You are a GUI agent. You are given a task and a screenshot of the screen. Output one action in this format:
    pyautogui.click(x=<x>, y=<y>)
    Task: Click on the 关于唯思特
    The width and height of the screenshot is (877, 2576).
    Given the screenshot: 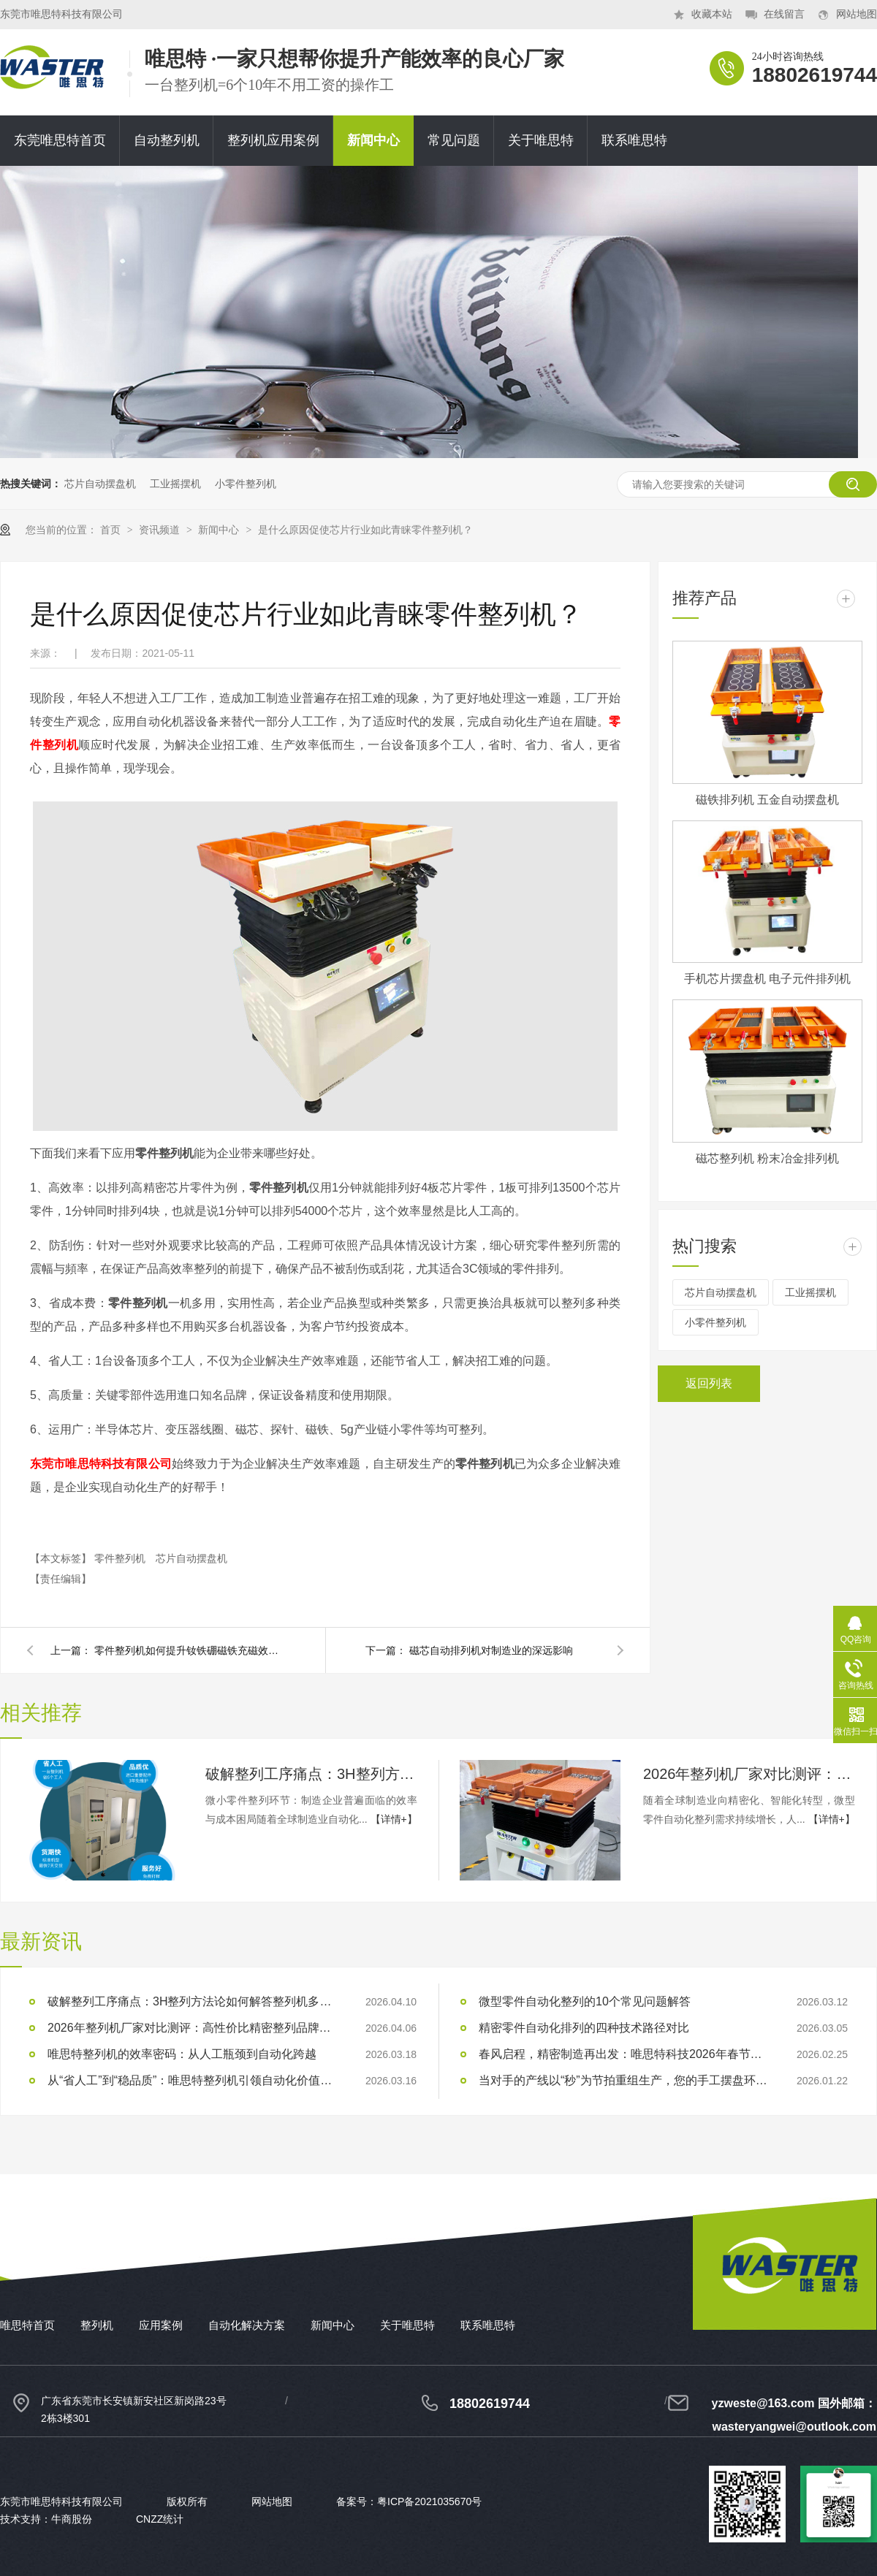 What is the action you would take?
    pyautogui.click(x=541, y=140)
    